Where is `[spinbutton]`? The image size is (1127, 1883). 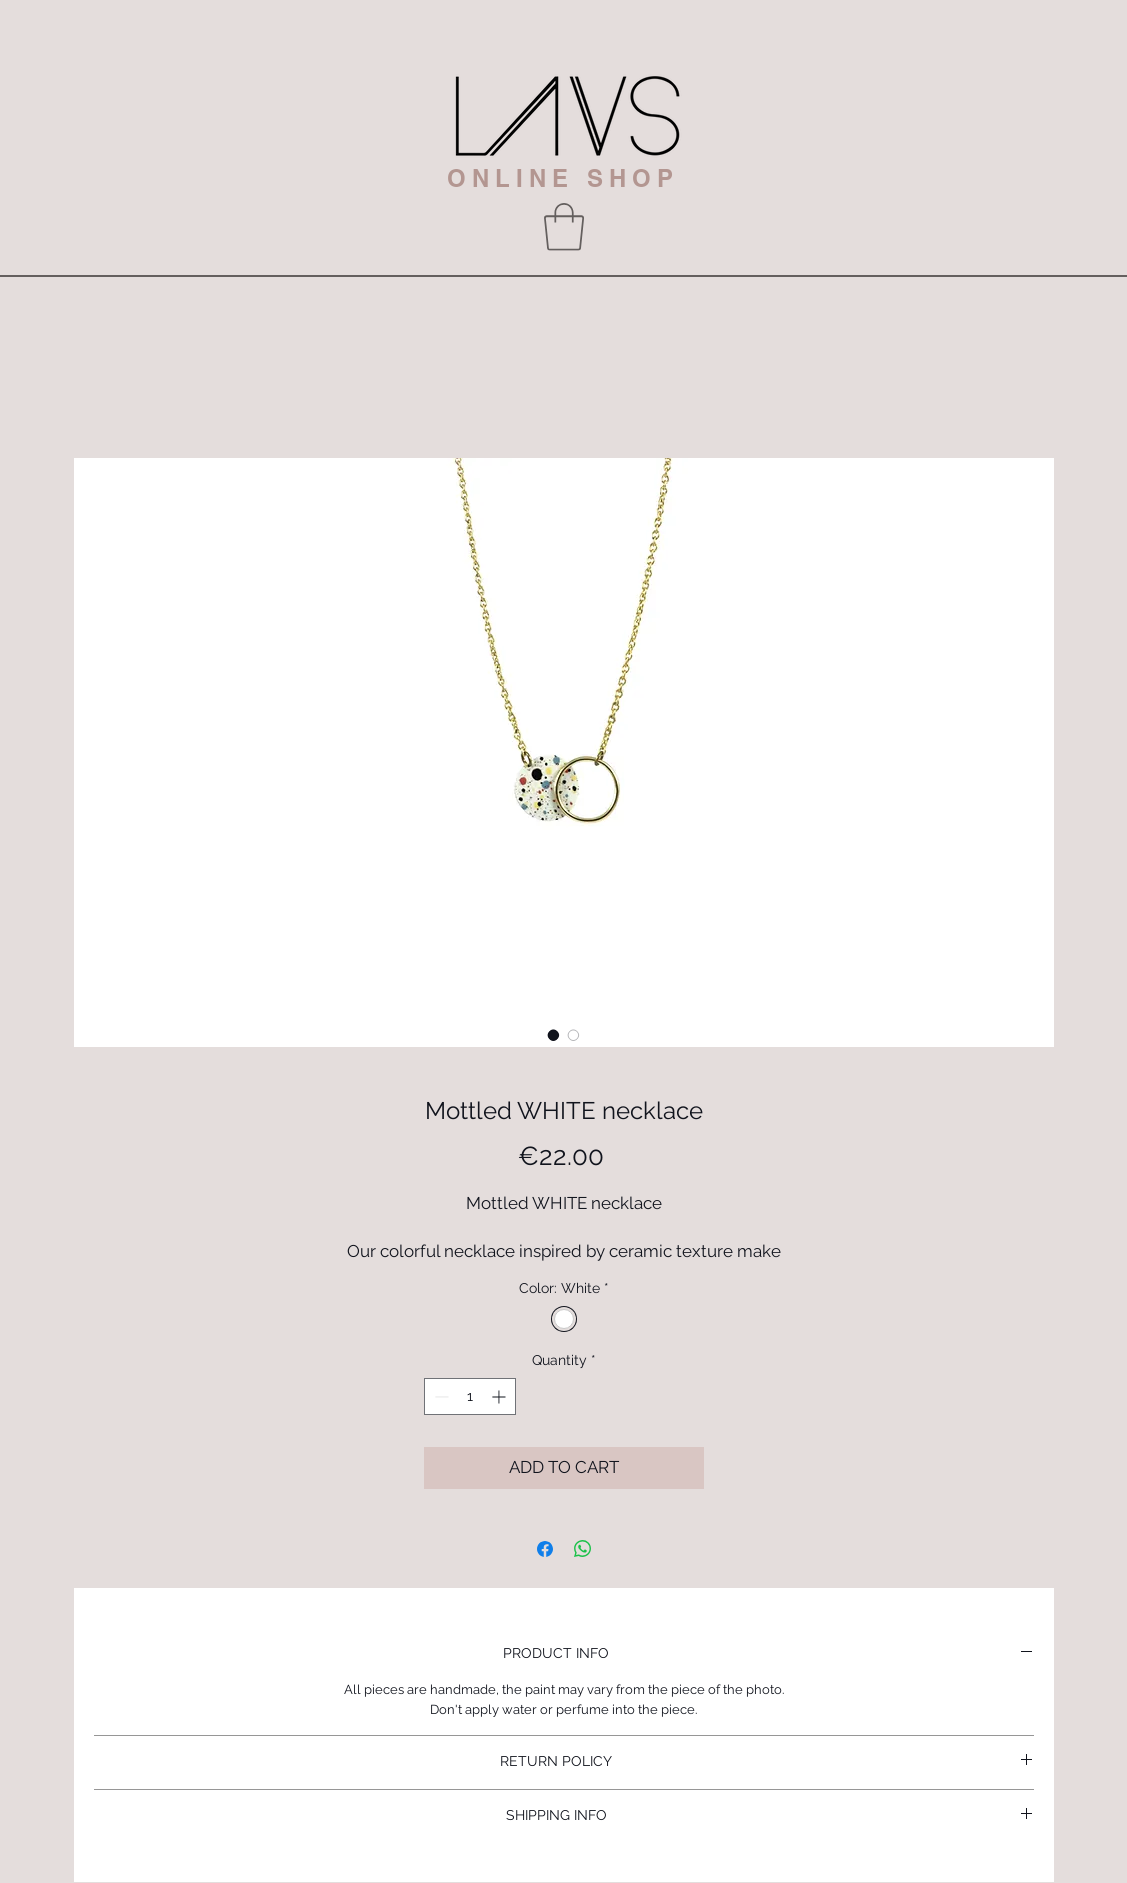 [spinbutton] is located at coordinates (470, 1396).